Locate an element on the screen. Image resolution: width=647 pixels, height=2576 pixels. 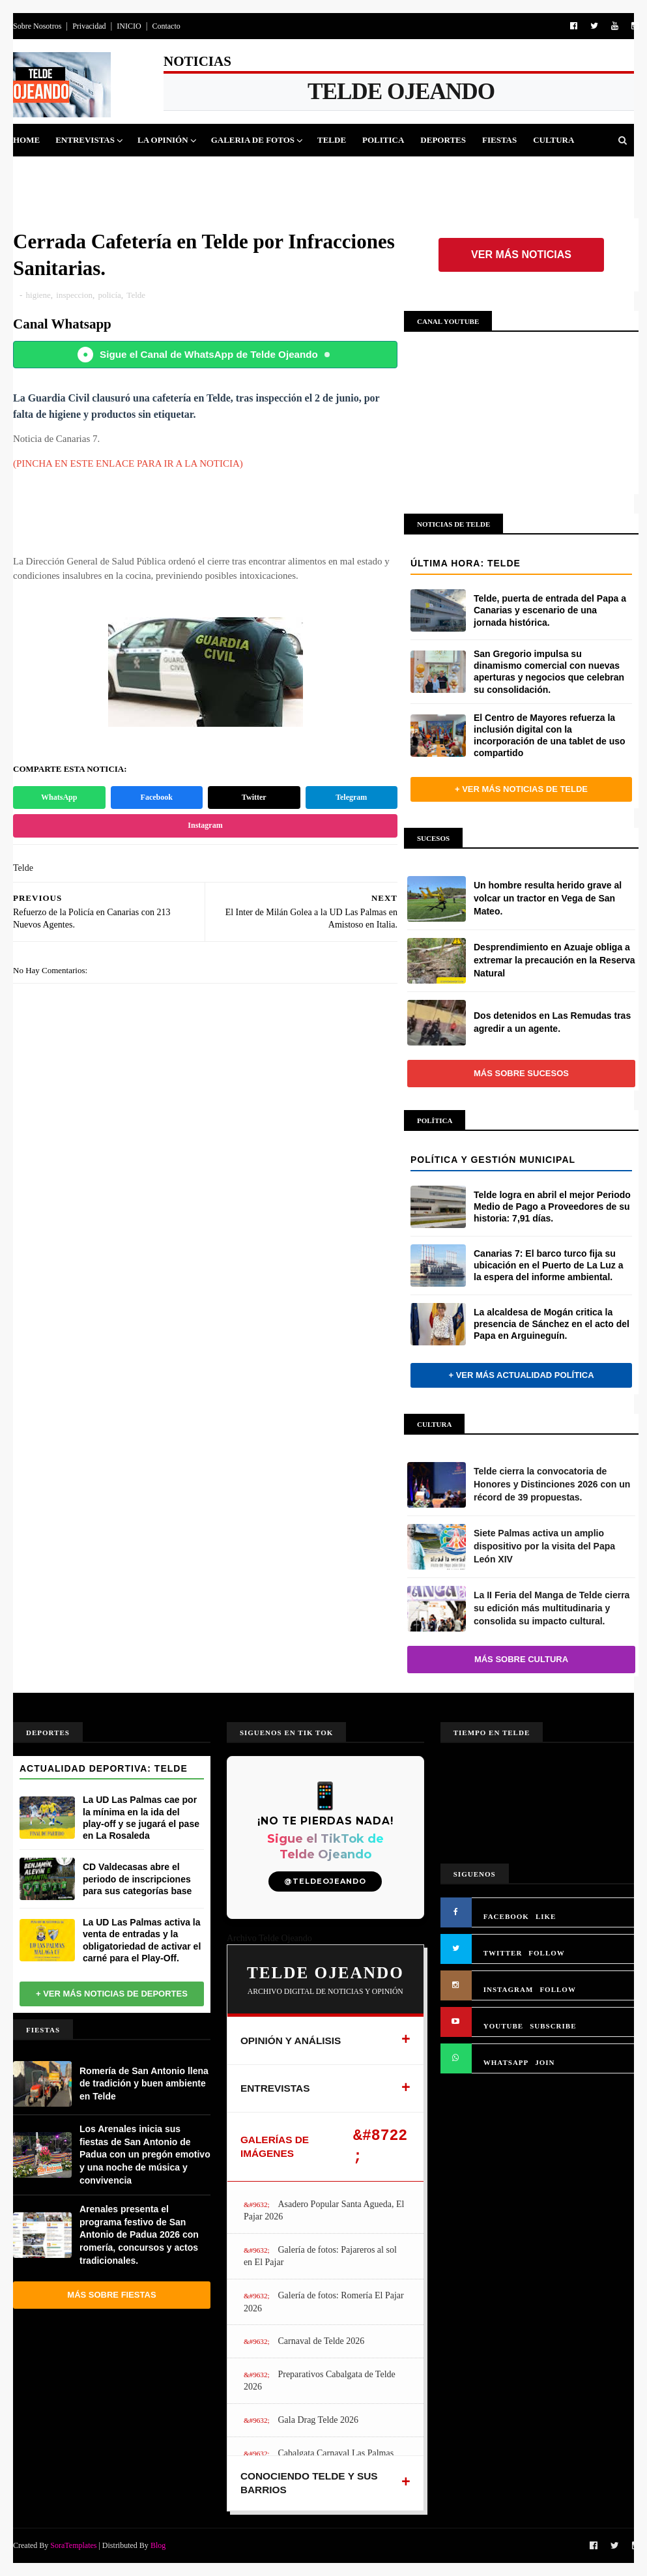
Preparativos Cabalgata de Telde 2026 is located at coordinates (319, 2380).